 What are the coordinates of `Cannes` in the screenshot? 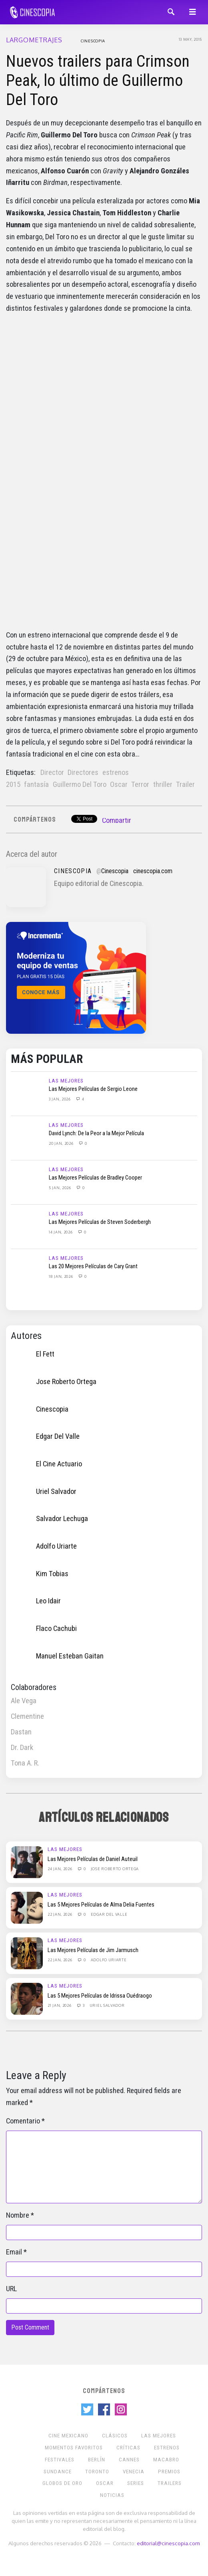 It's located at (129, 2460).